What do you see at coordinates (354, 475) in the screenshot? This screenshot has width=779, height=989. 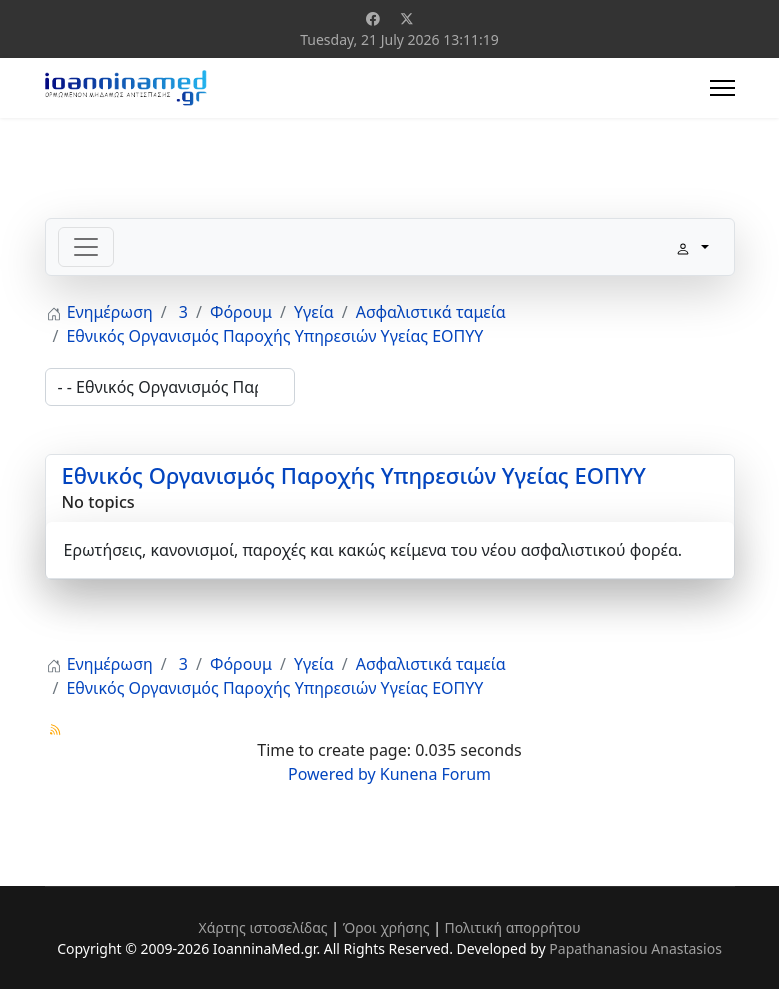 I see `Εθνικός Οργανισμός Παροχής Υπηρεσιών Υγείας ΕΟΠΥΥ` at bounding box center [354, 475].